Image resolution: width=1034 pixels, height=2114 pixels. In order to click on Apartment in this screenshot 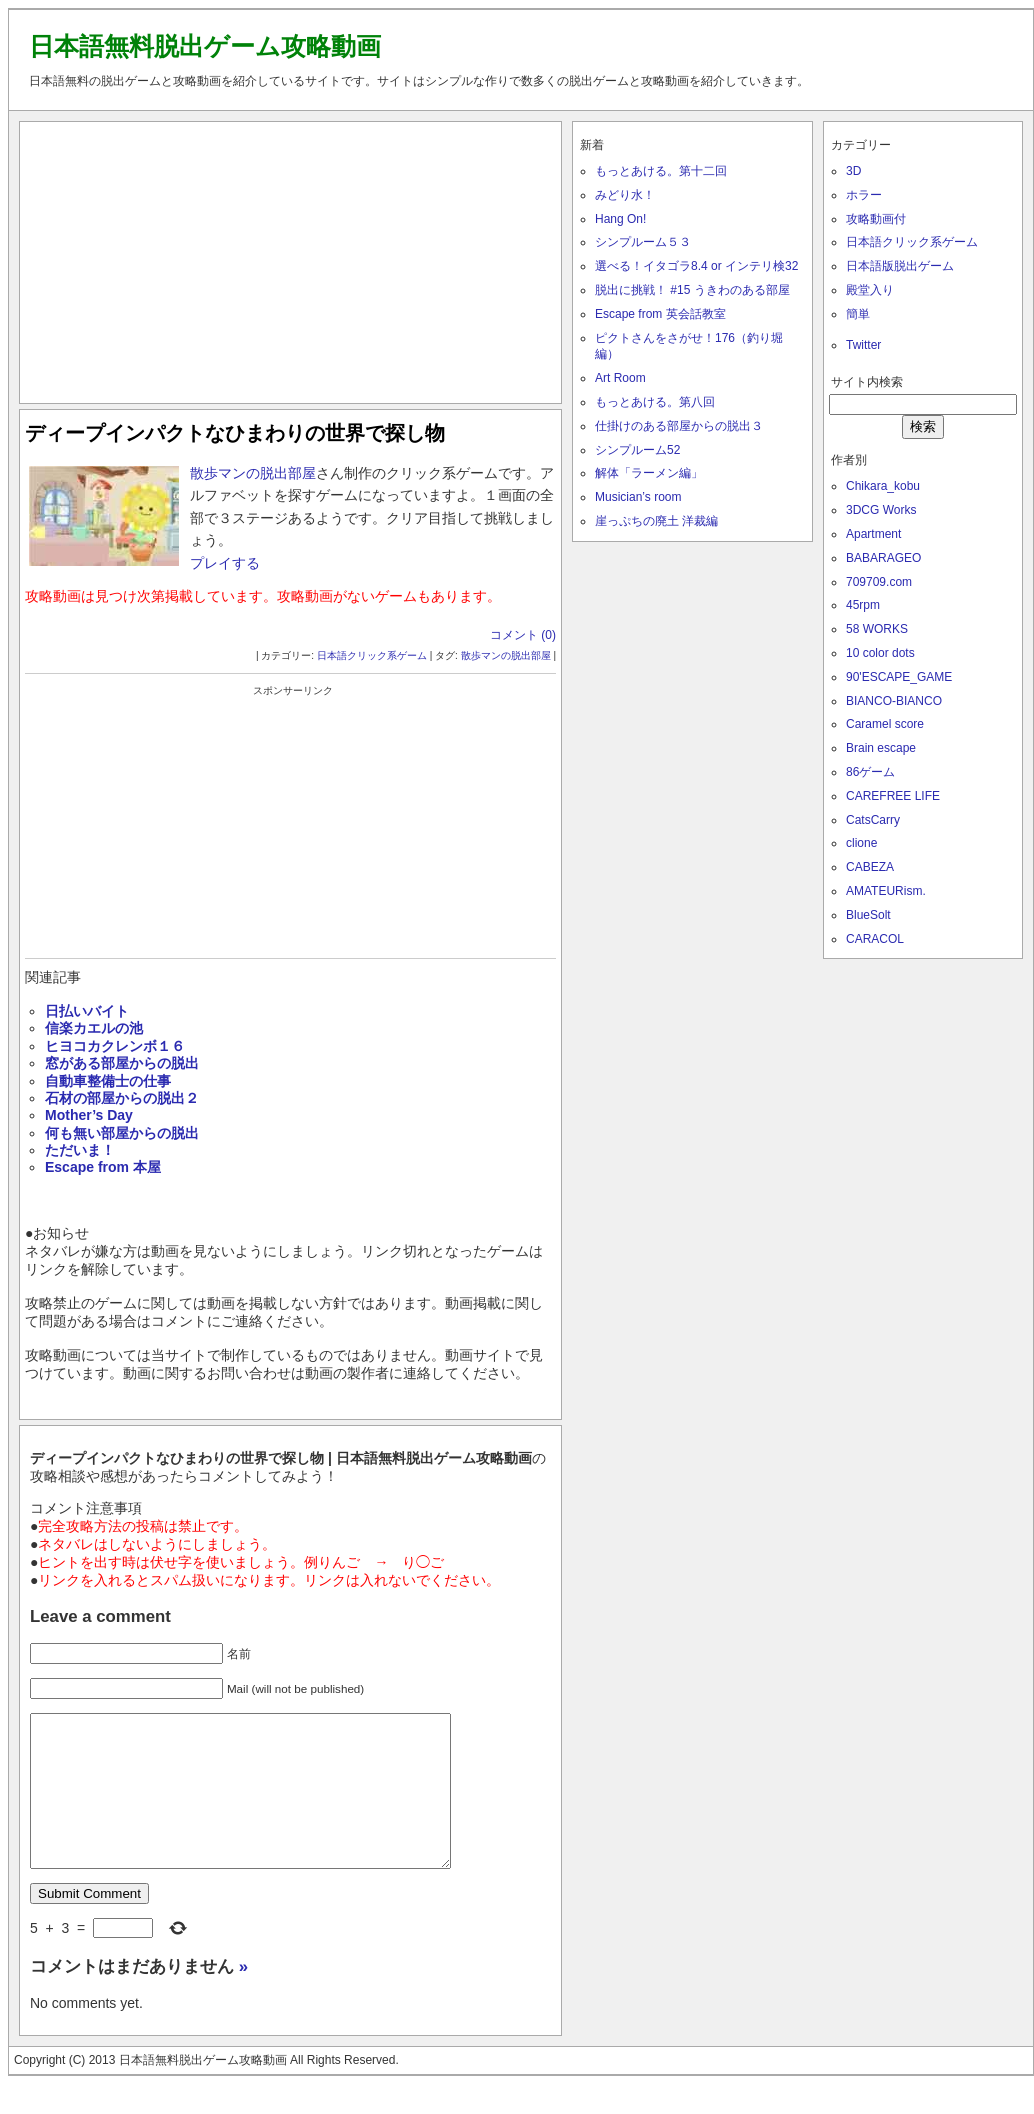, I will do `click(873, 534)`.